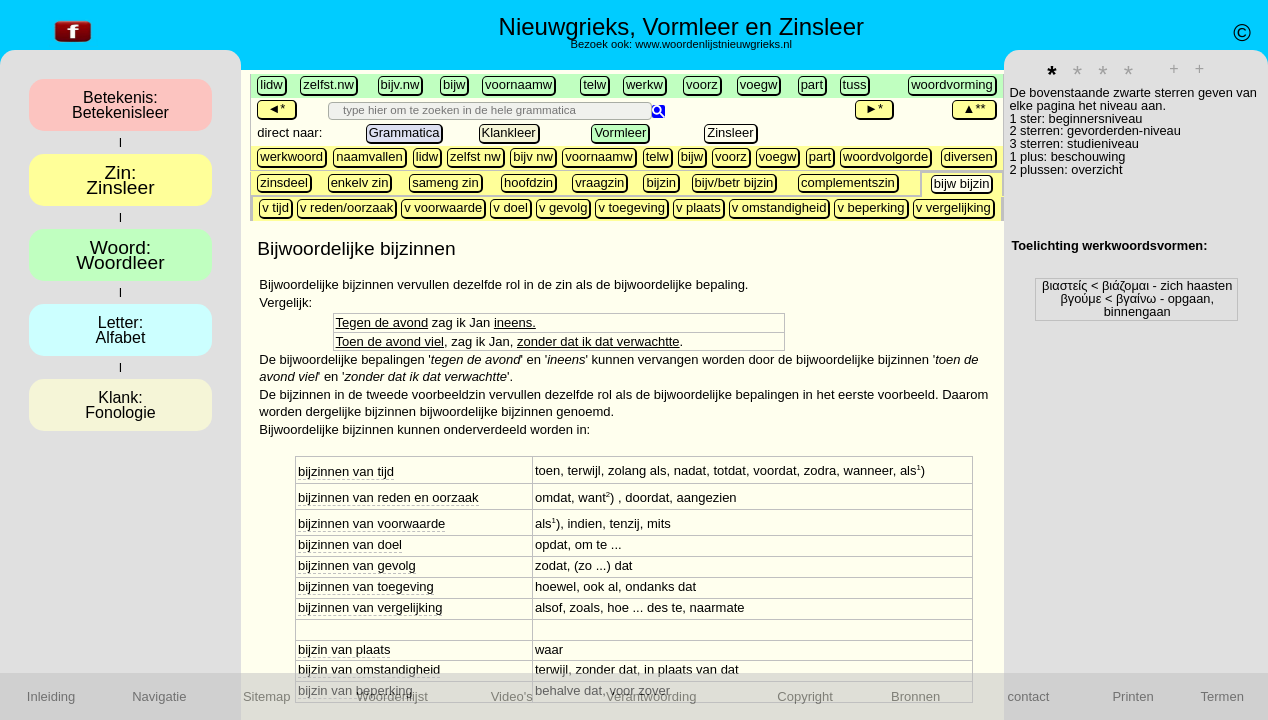 The image size is (1268, 720). What do you see at coordinates (388, 497) in the screenshot?
I see `bijzinnen van reden en oorzaak` at bounding box center [388, 497].